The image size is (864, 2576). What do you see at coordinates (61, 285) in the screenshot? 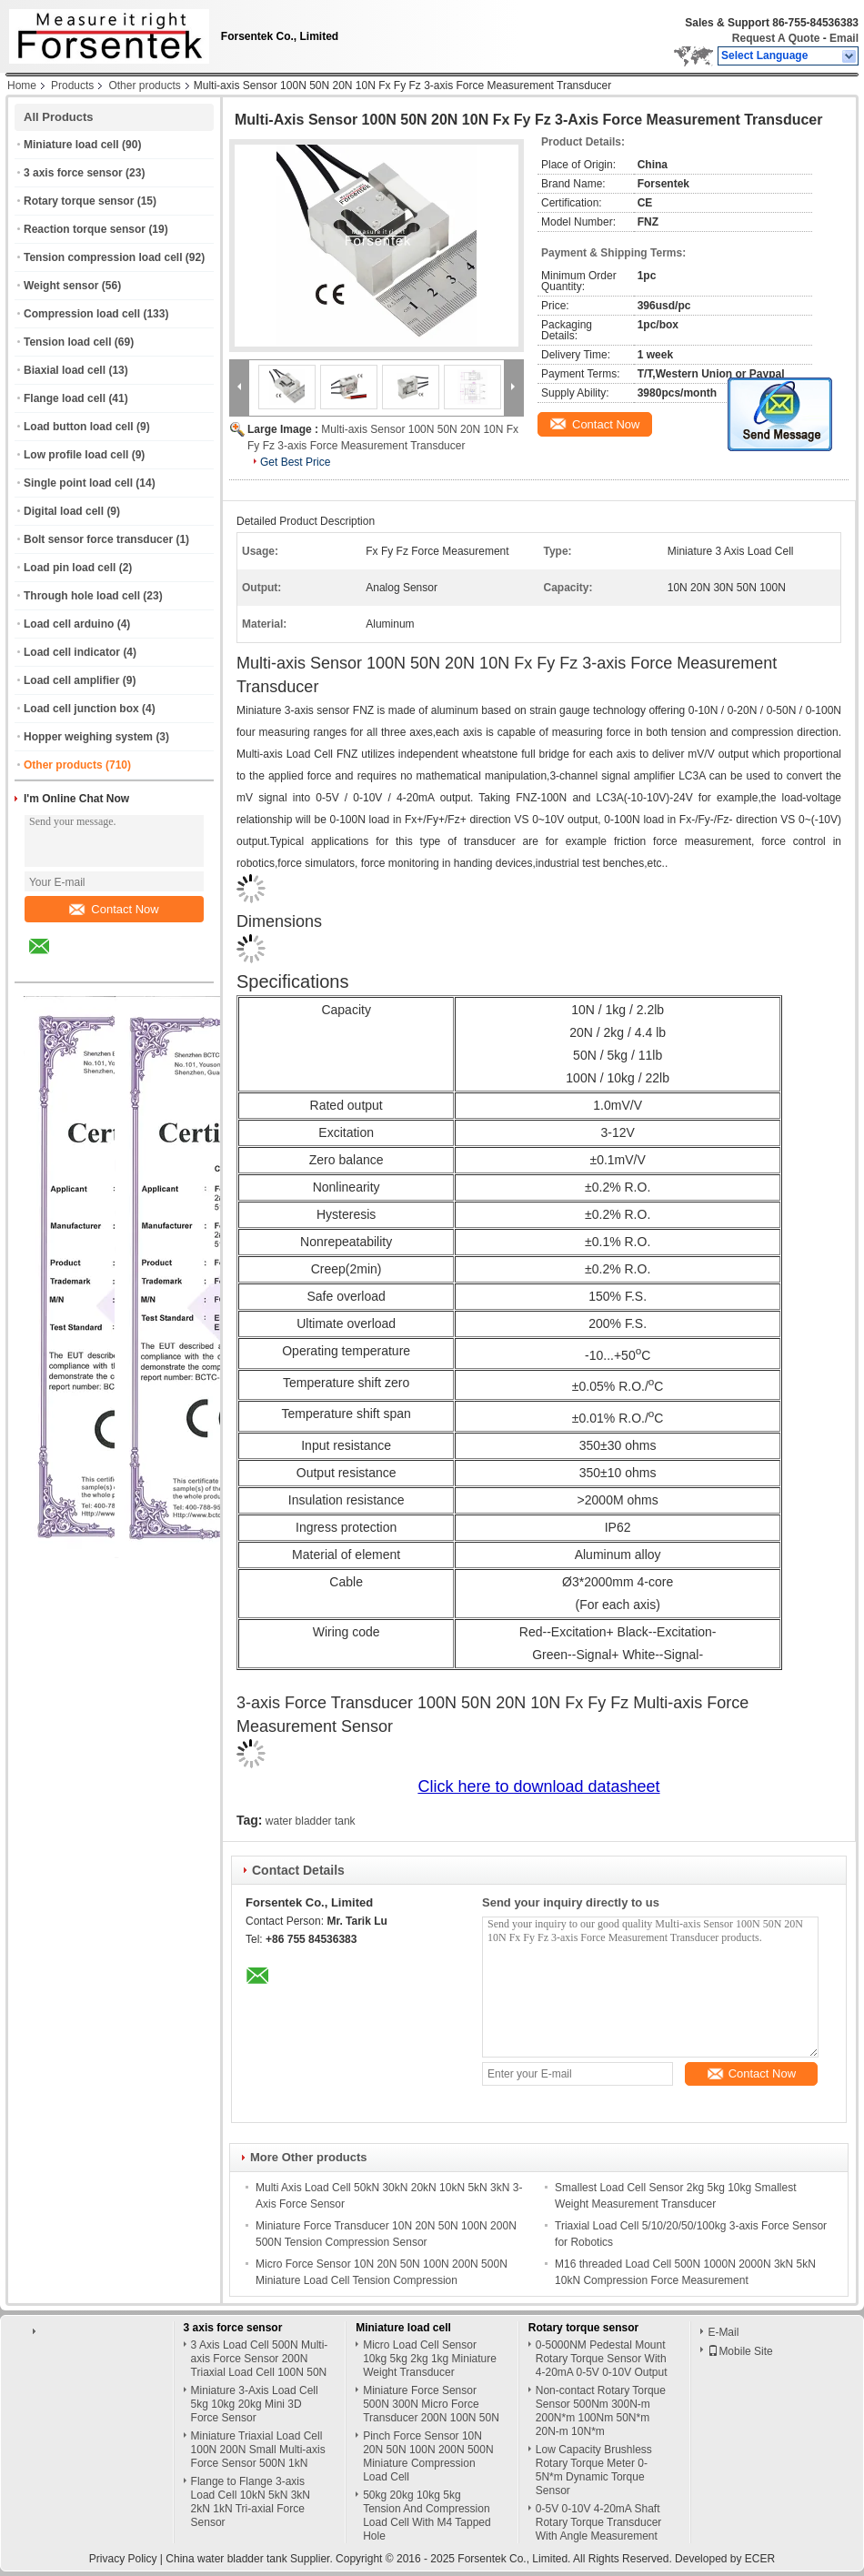
I see `Weight sensor` at bounding box center [61, 285].